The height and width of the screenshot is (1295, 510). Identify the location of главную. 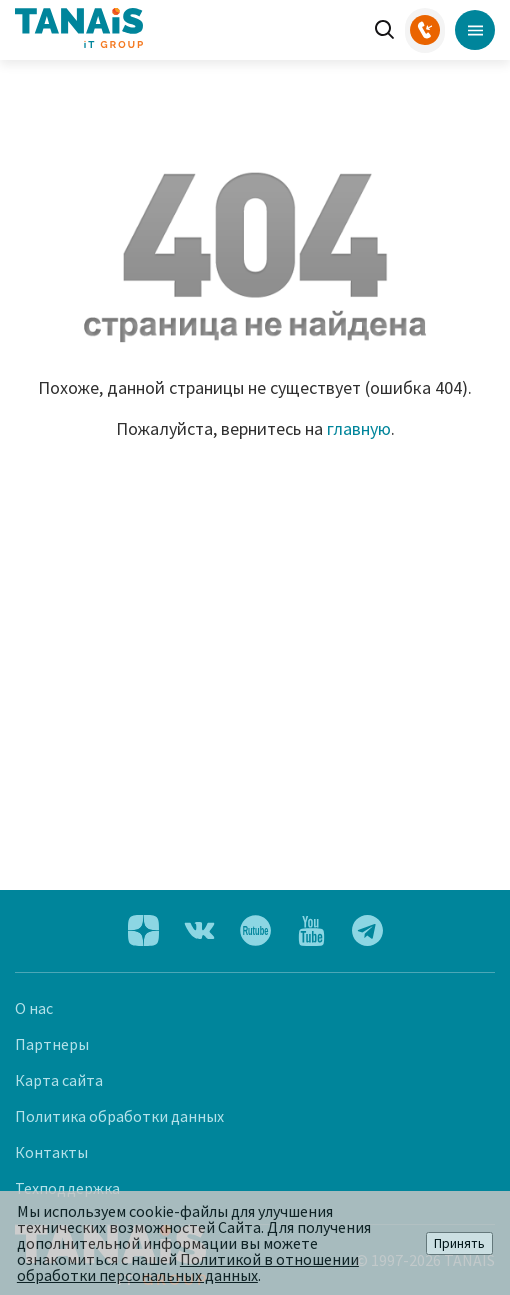
(359, 428).